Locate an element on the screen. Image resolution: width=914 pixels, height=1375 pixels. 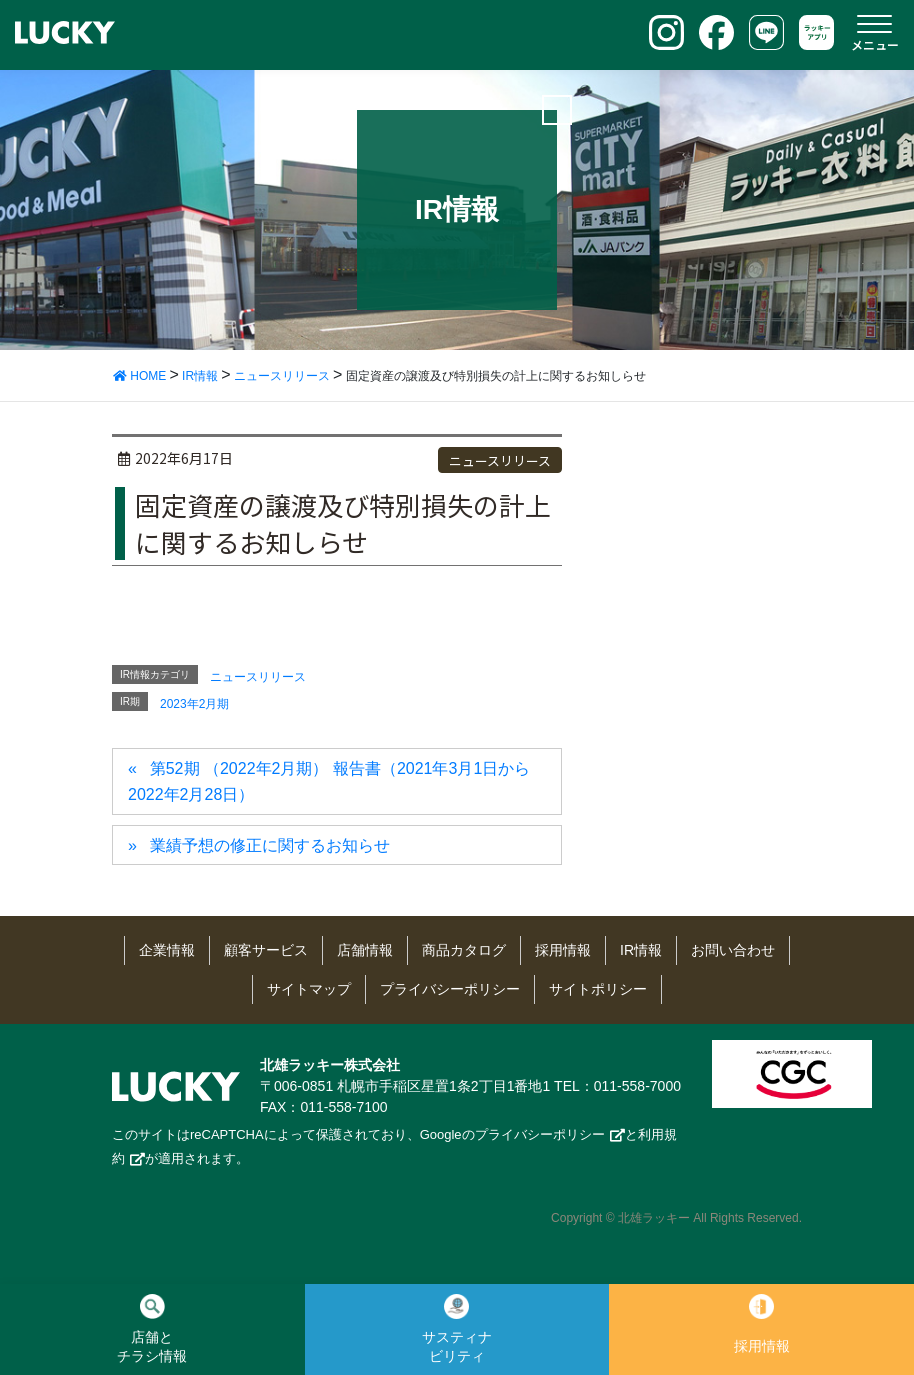
プライバシーポリシー is located at coordinates (450, 989).